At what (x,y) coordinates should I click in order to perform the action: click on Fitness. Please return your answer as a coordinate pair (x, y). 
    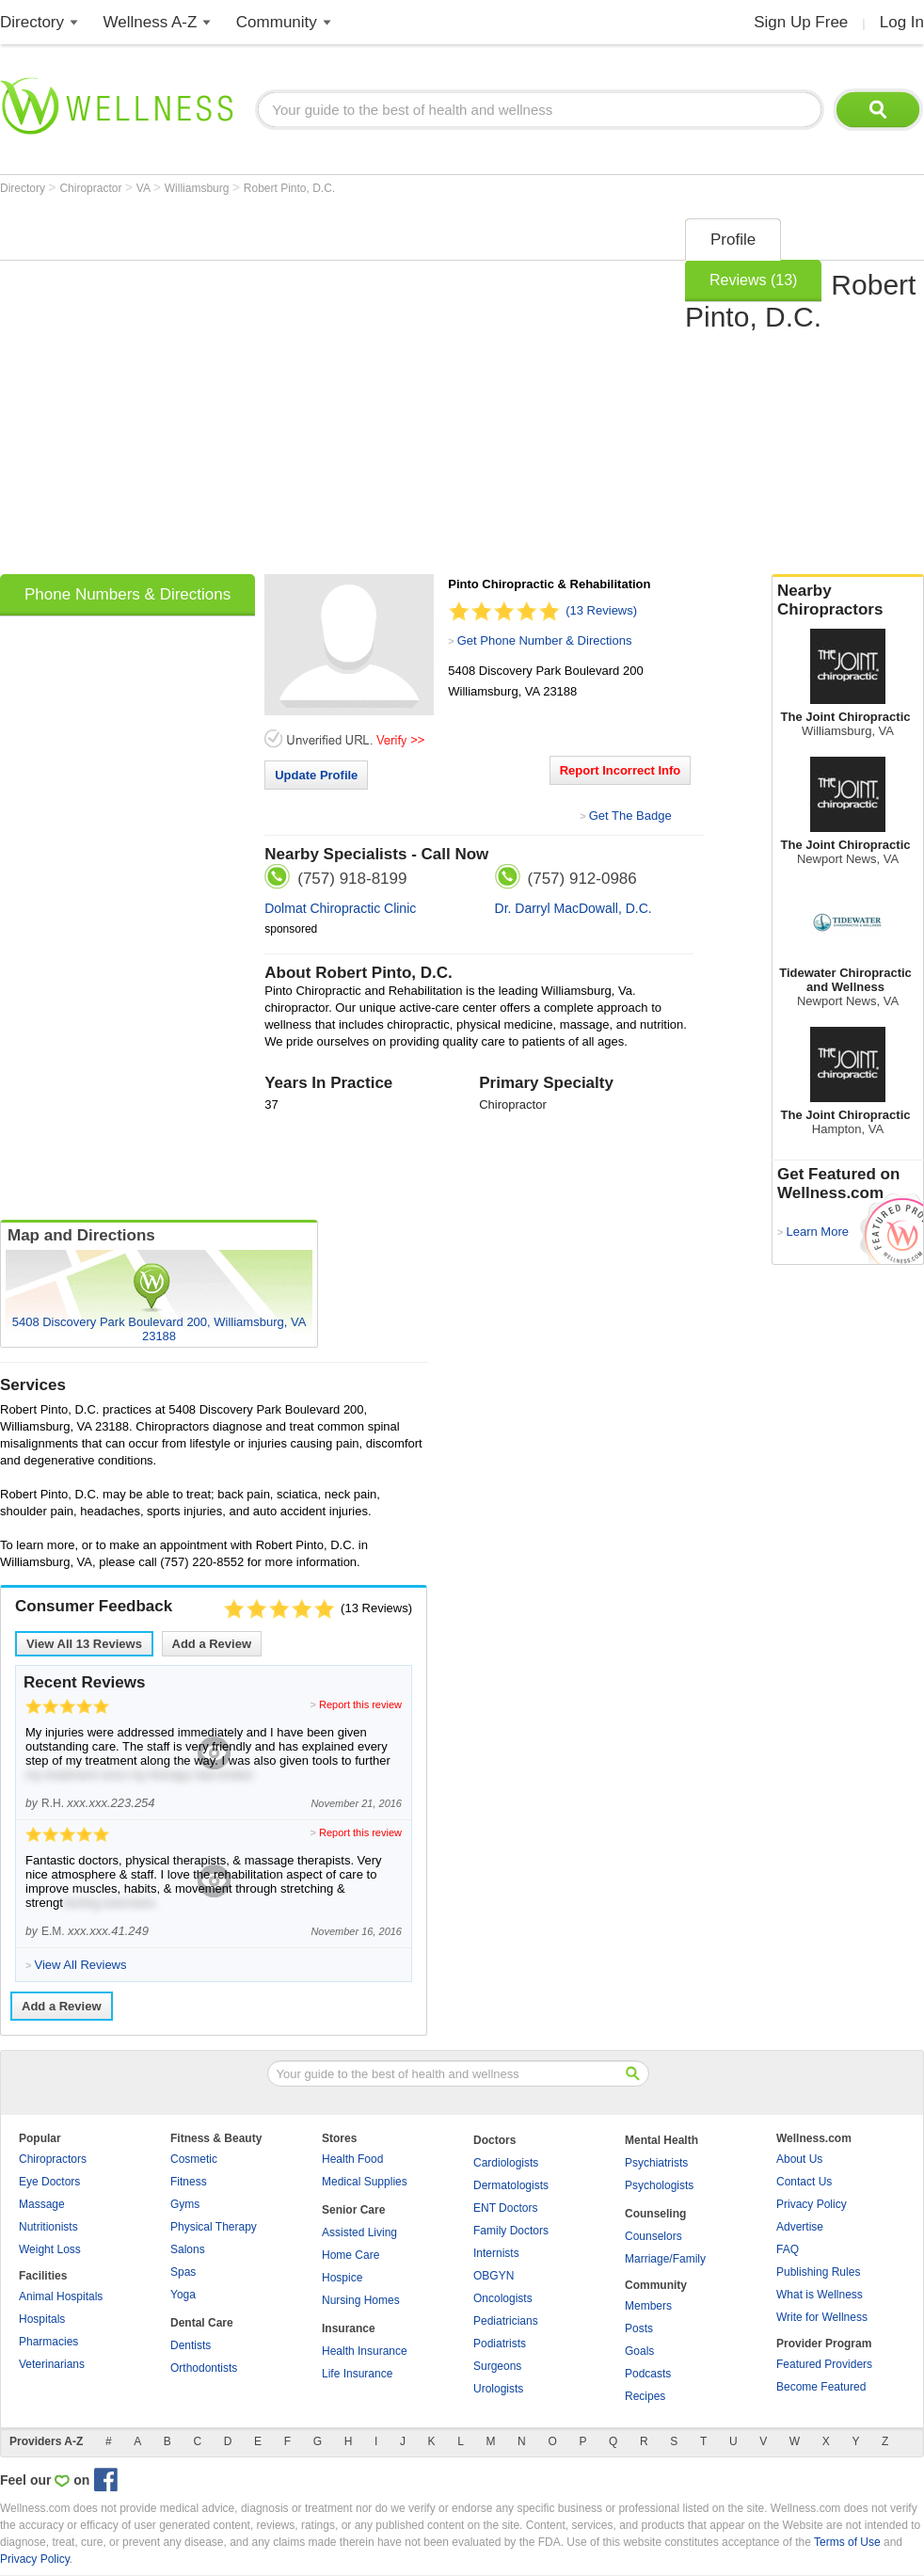
    Looking at the image, I should click on (188, 2181).